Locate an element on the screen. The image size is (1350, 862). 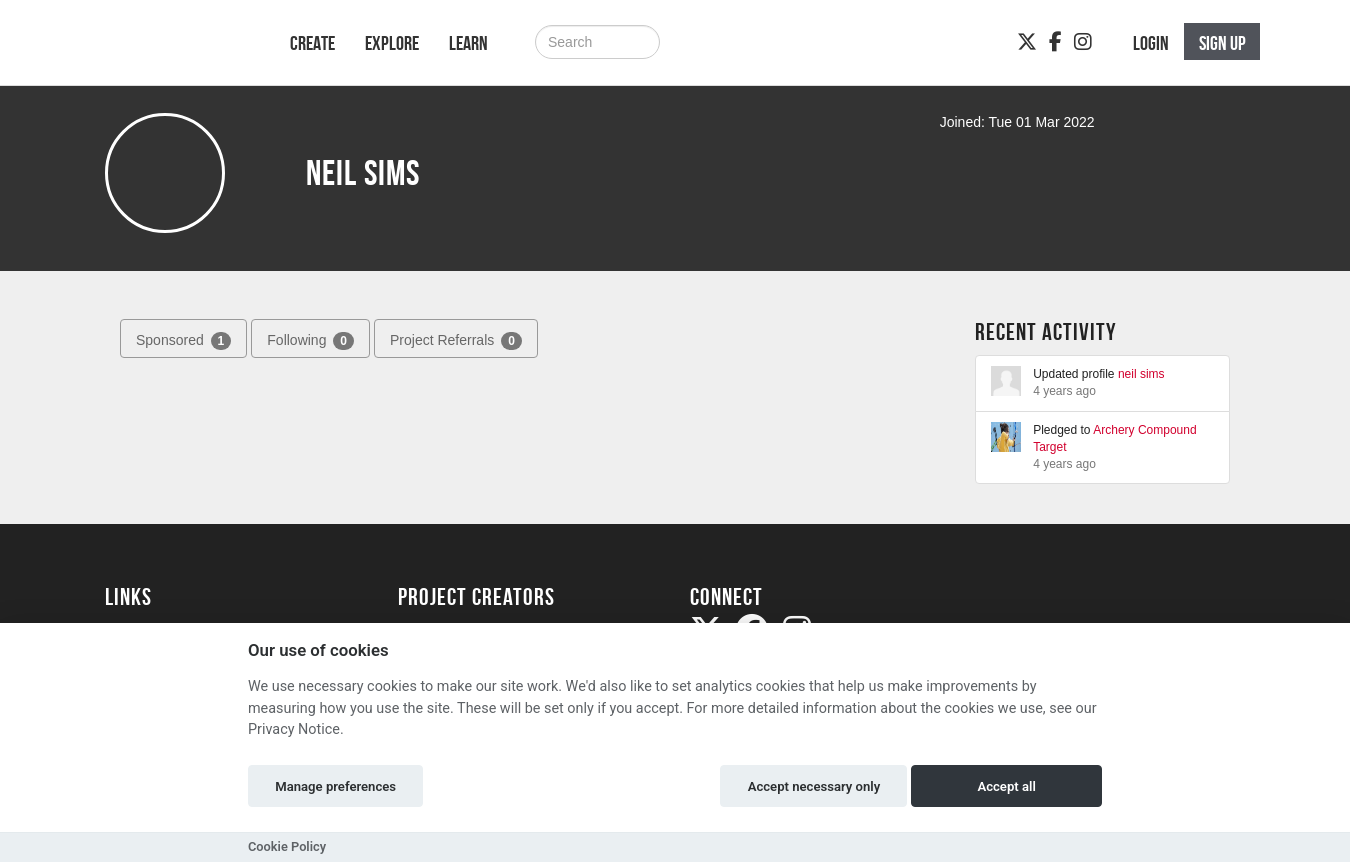
Following is located at coordinates (310, 341).